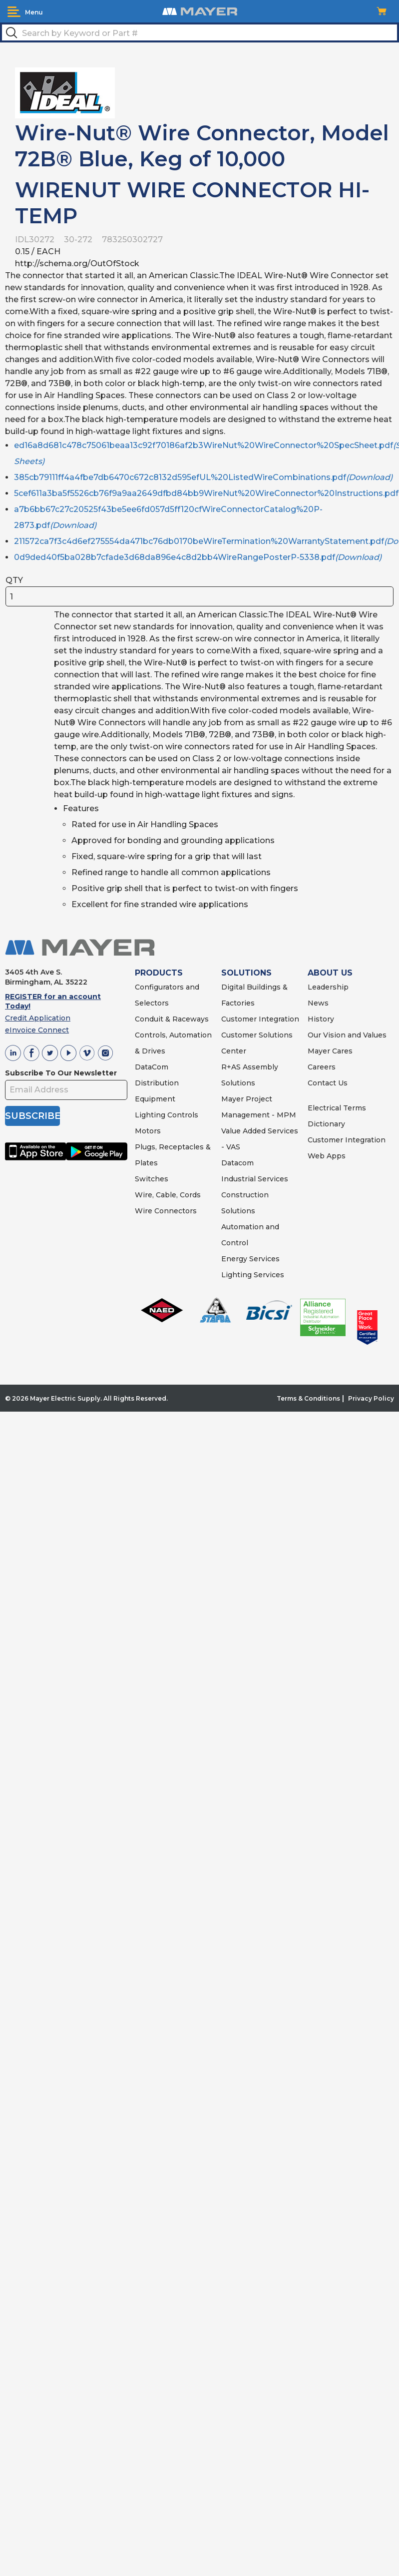  What do you see at coordinates (148, 1130) in the screenshot?
I see `Motors` at bounding box center [148, 1130].